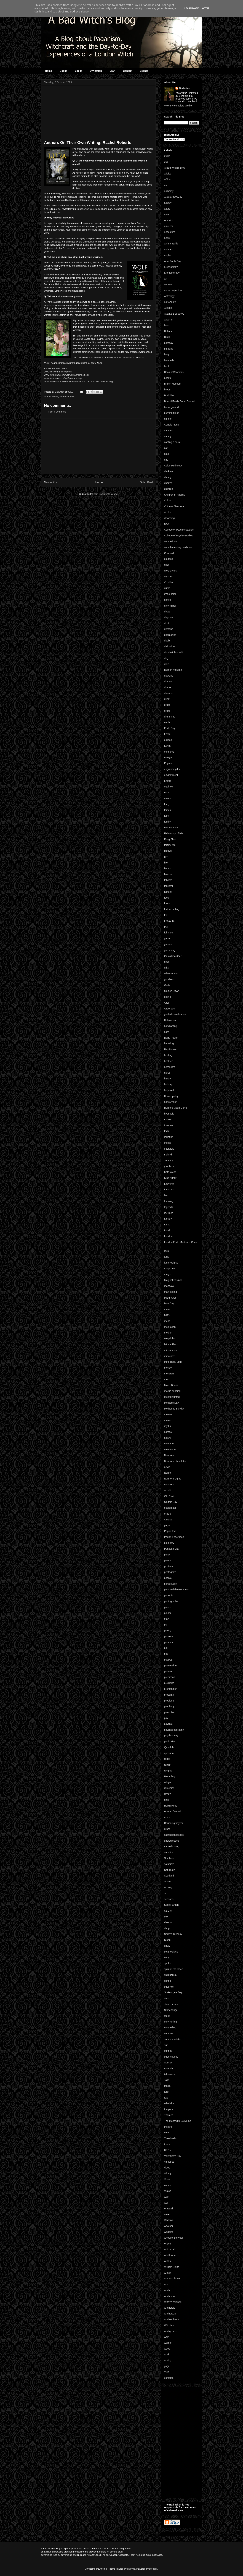  Describe the element at coordinates (167, 2290) in the screenshot. I see `witch` at that location.